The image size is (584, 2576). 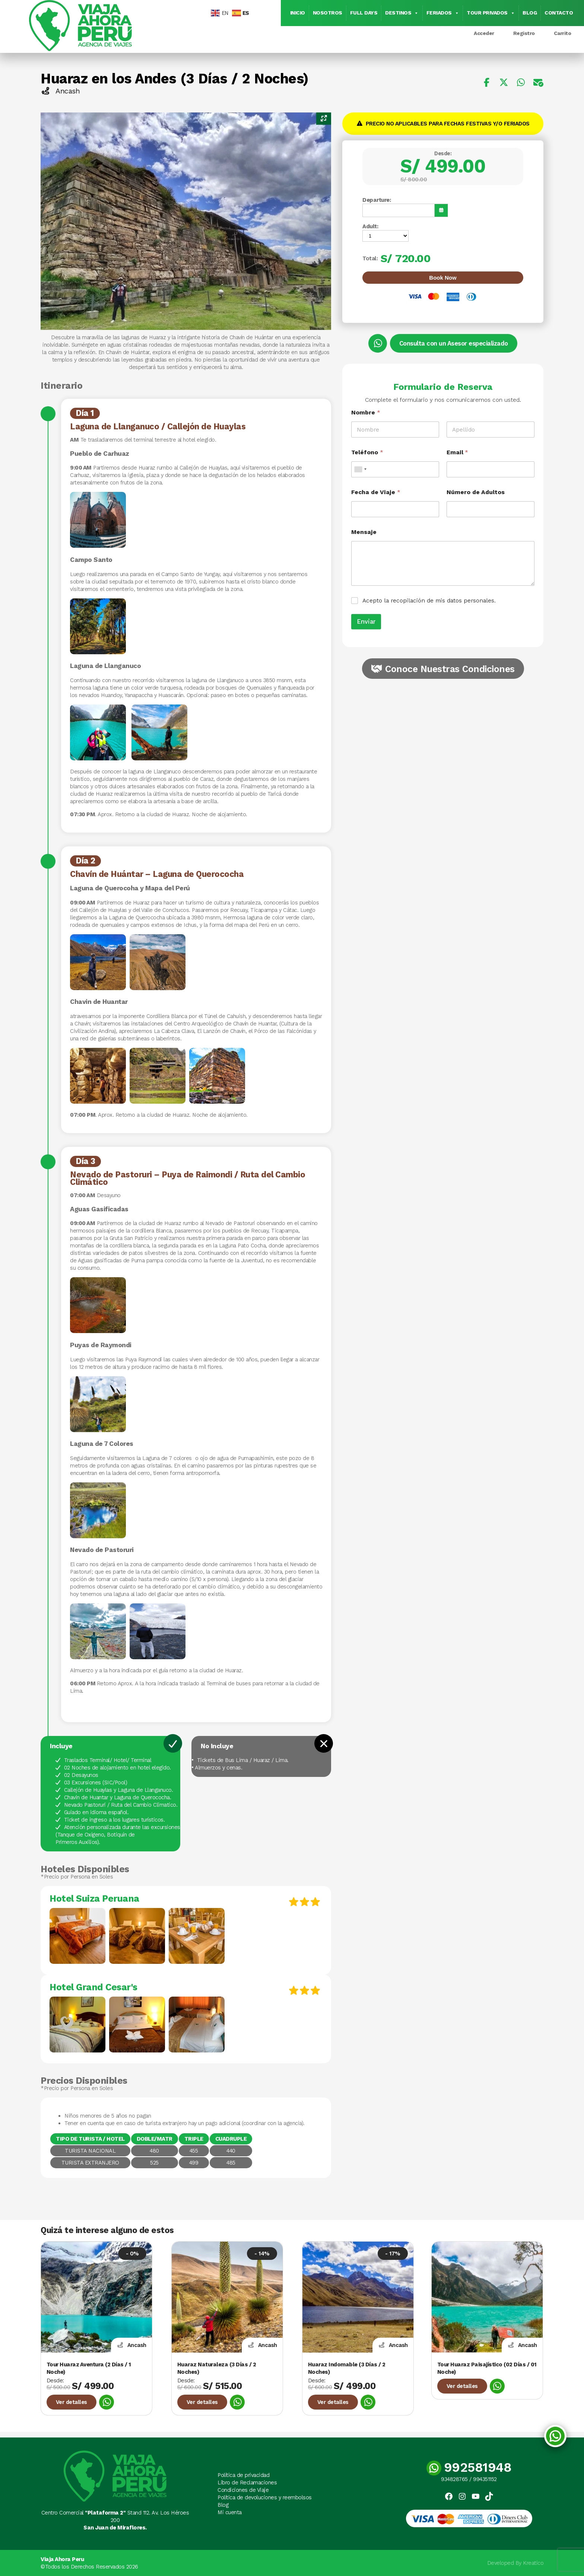 I want to click on Política de privacidad, so click(x=243, y=2475).